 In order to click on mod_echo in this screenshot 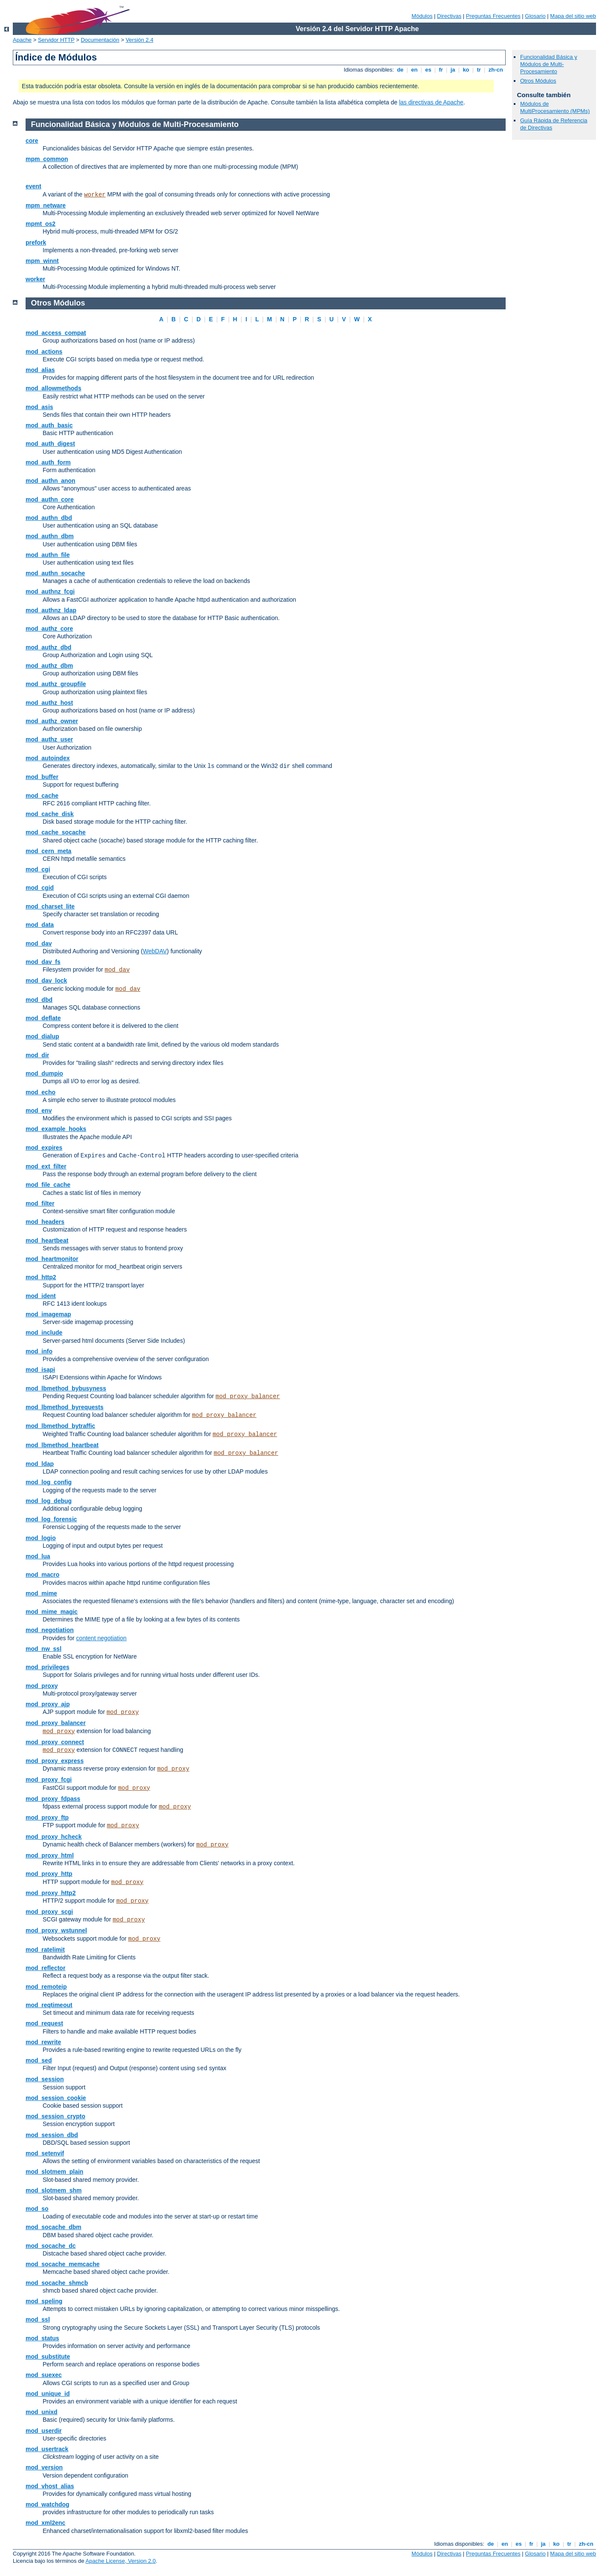, I will do `click(40, 1092)`.